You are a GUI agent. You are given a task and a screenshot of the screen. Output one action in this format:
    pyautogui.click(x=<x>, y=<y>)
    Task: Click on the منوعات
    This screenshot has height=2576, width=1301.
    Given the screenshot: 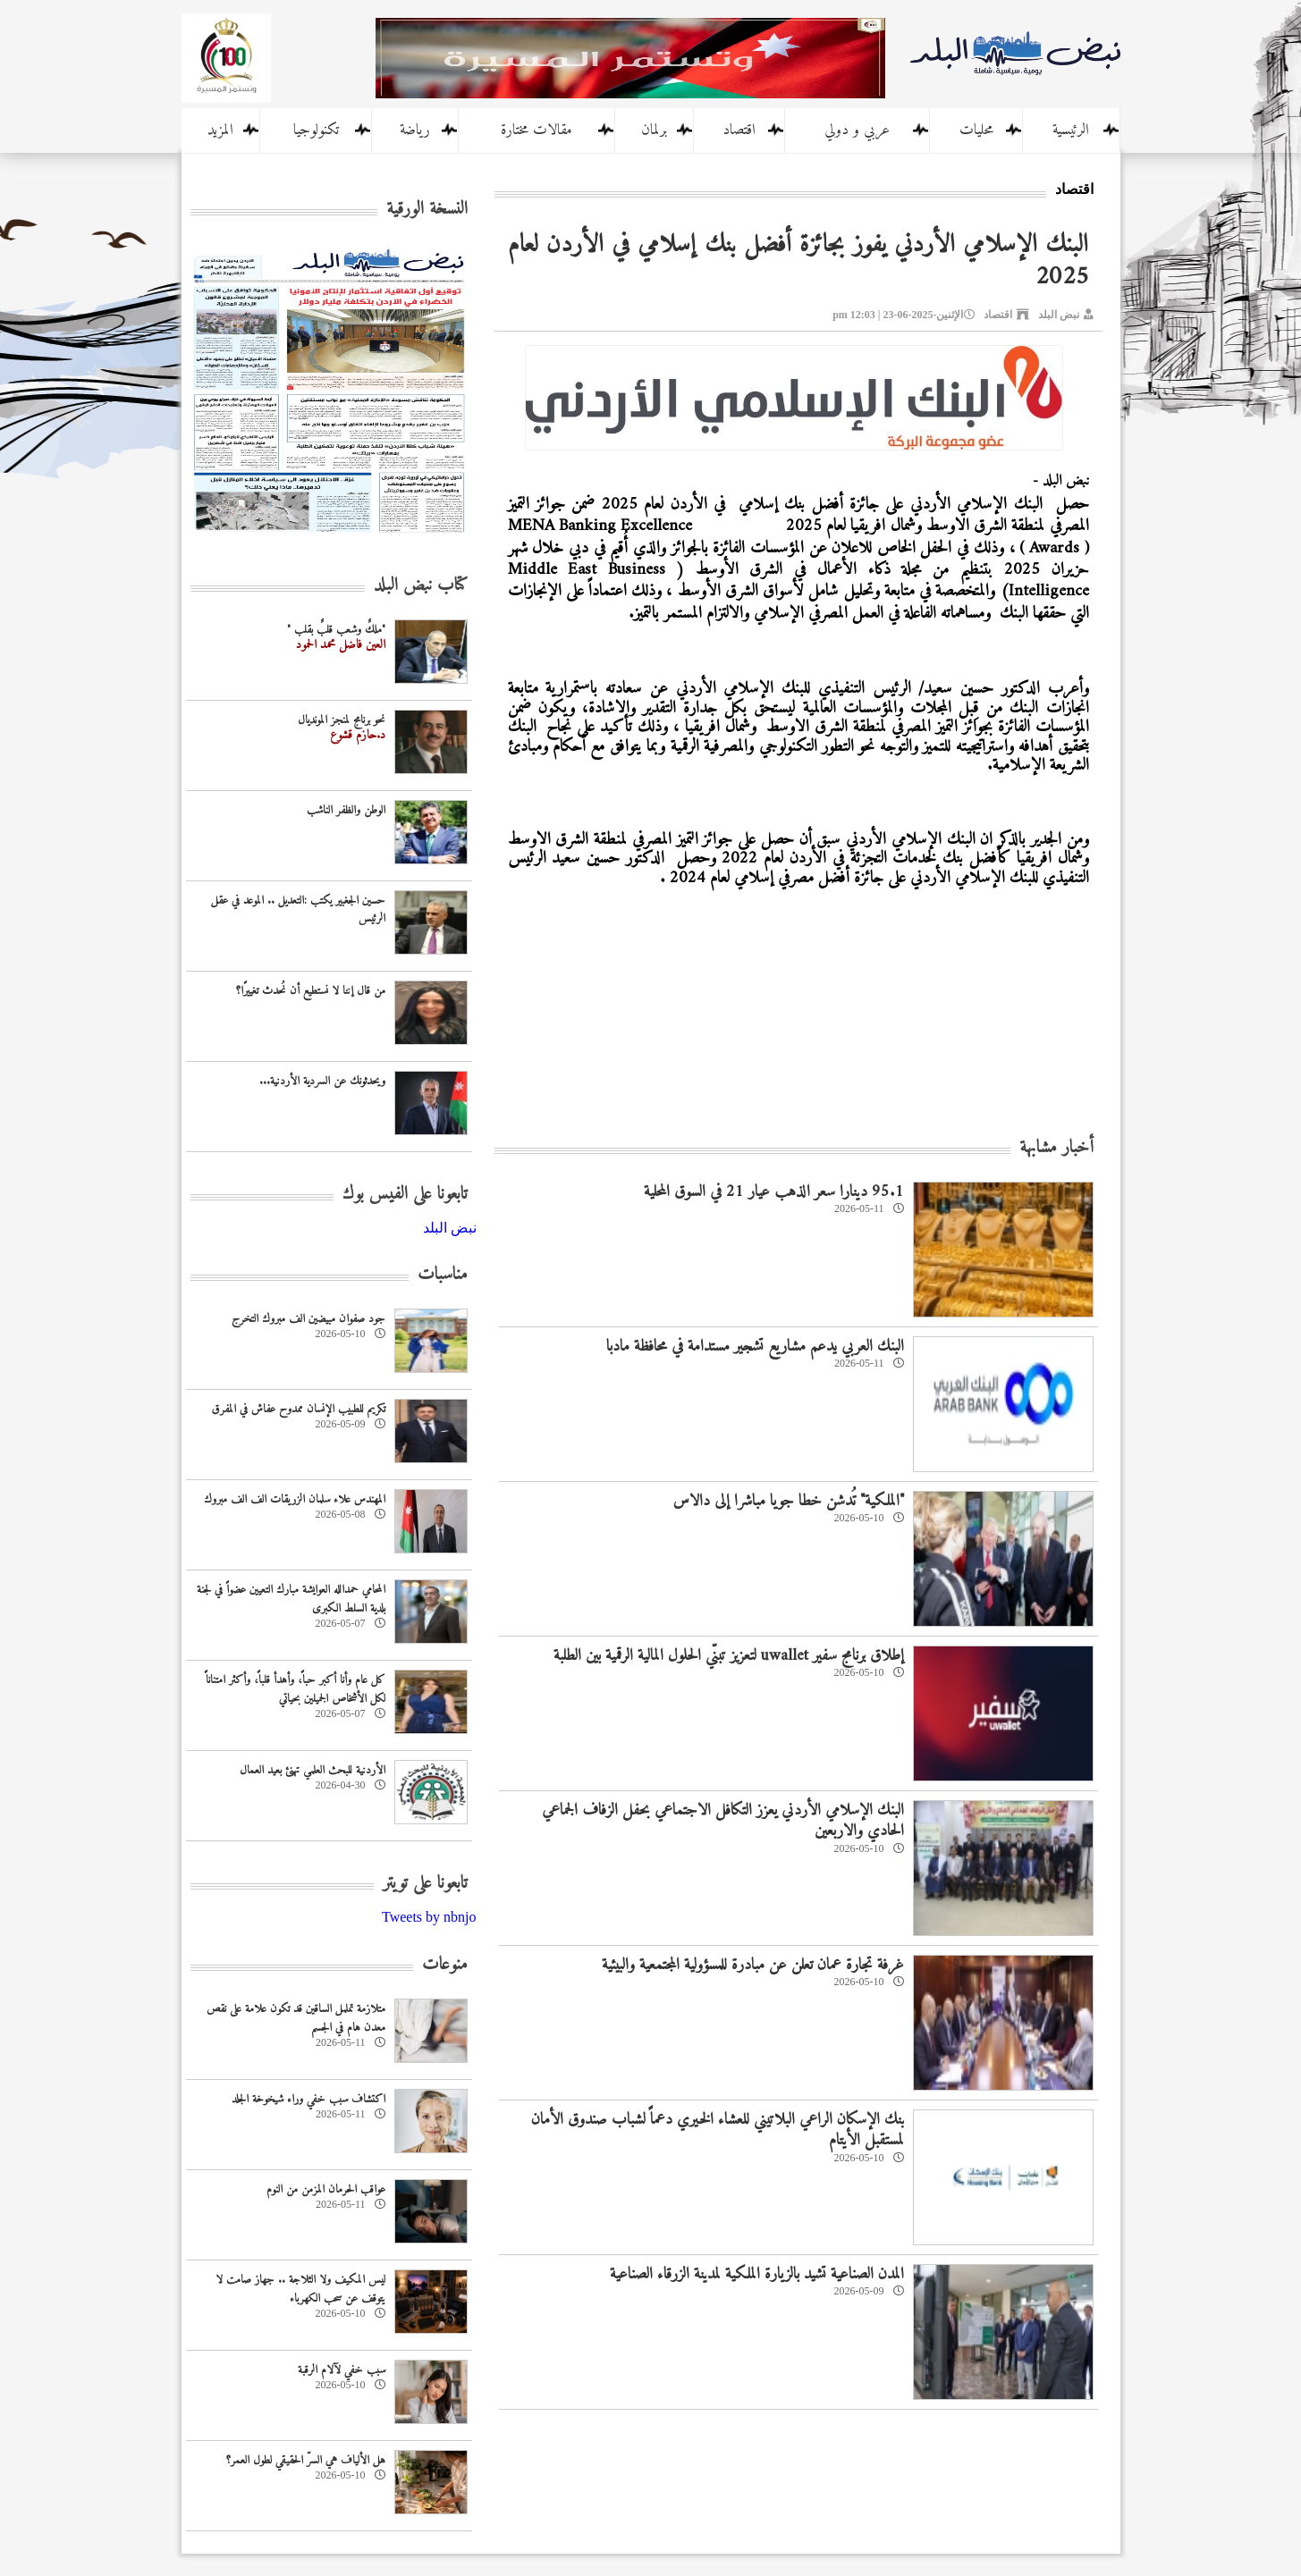 What is the action you would take?
    pyautogui.click(x=445, y=1965)
    